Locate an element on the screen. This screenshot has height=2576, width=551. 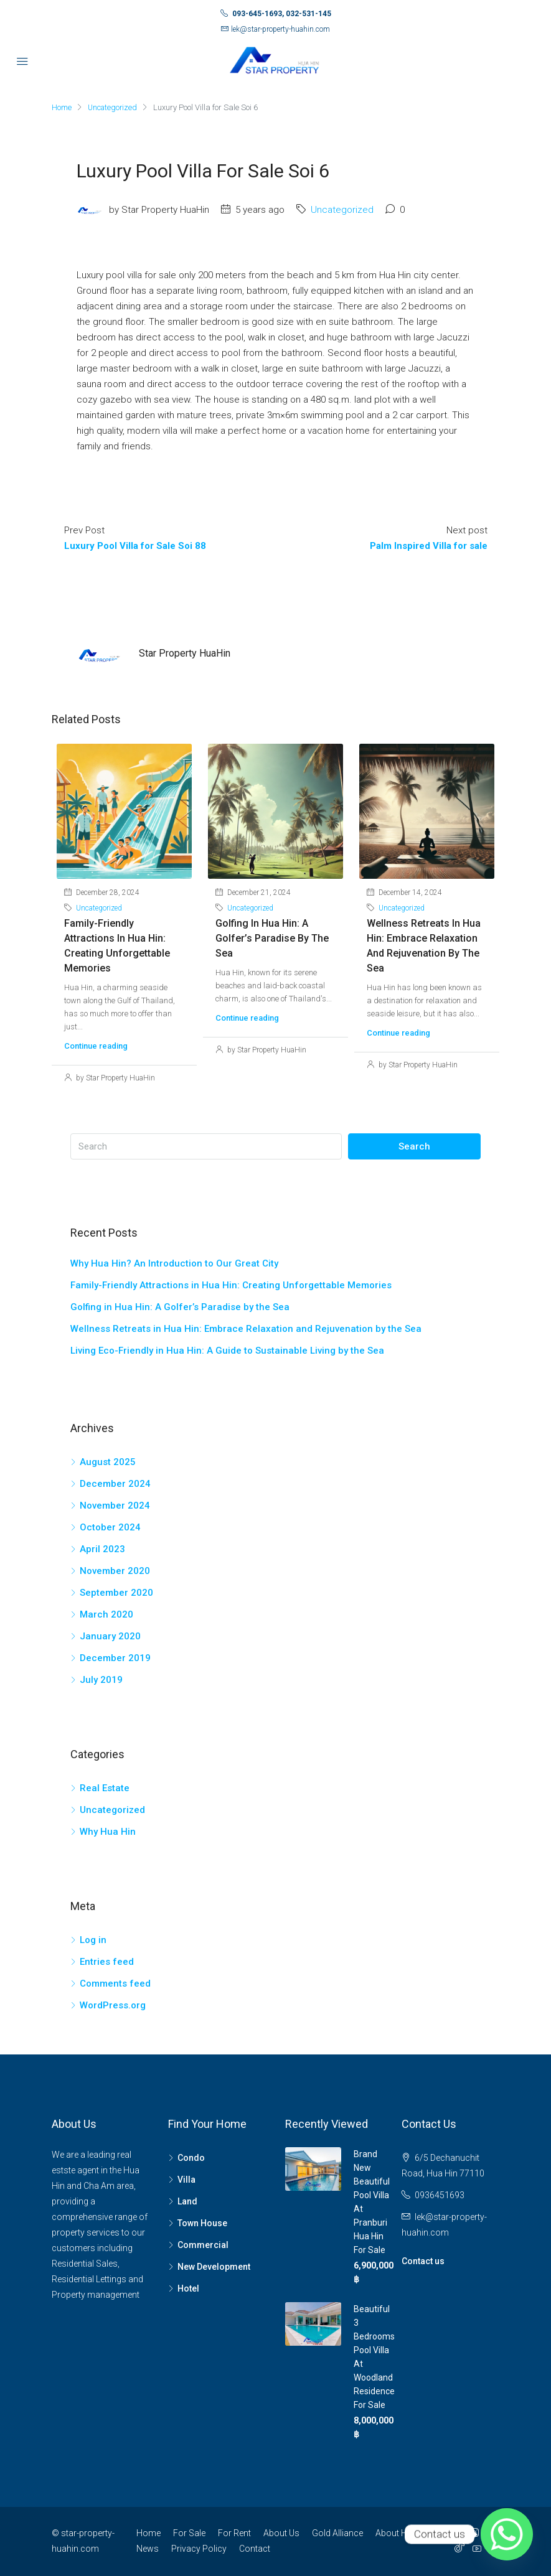
September 2020 is located at coordinates (116, 1592).